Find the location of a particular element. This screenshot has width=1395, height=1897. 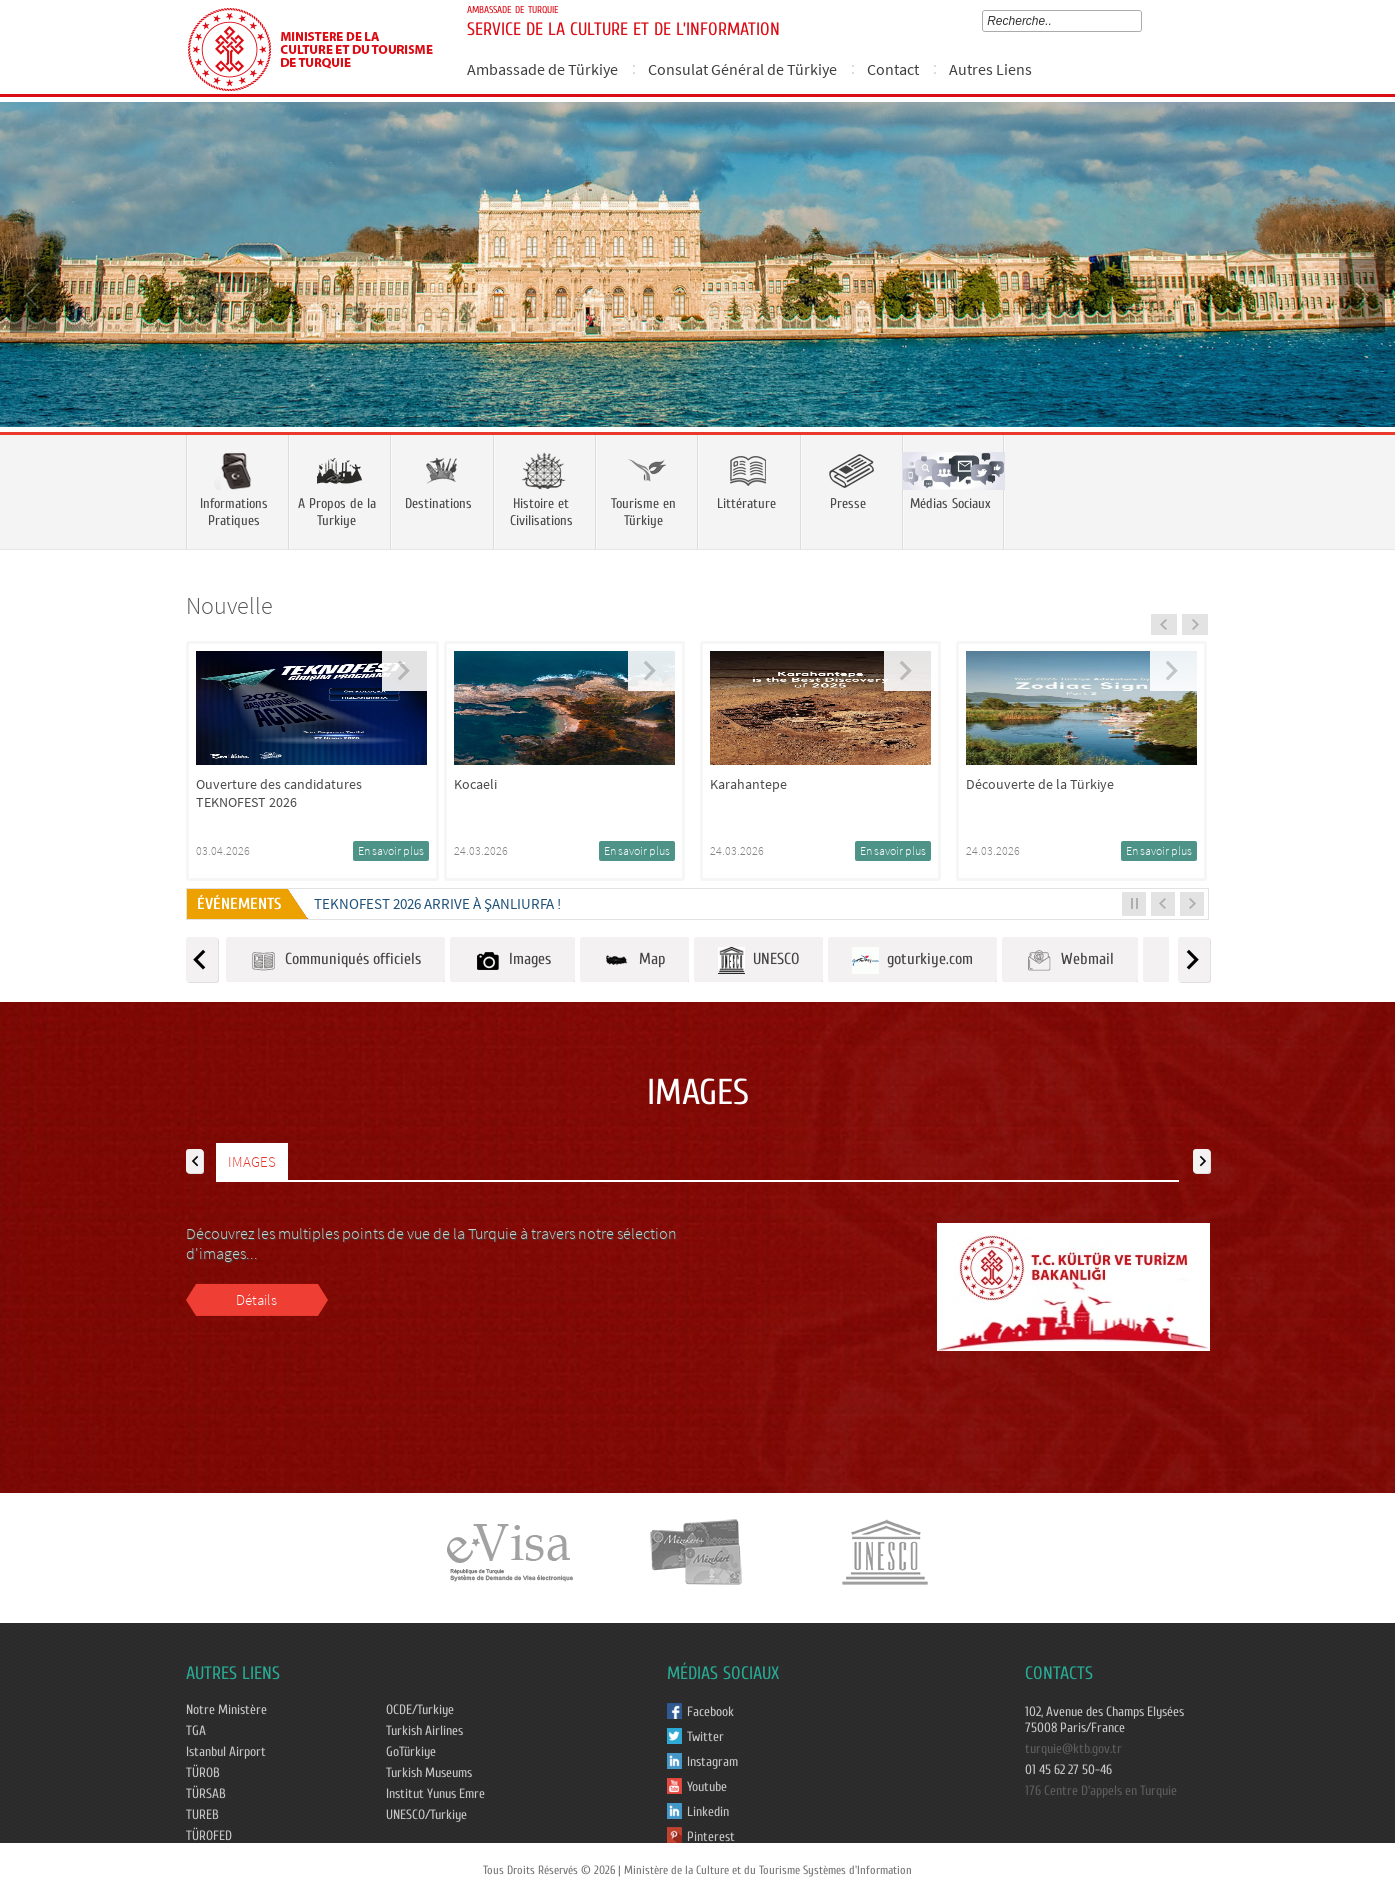

Contact is located at coordinates (893, 69).